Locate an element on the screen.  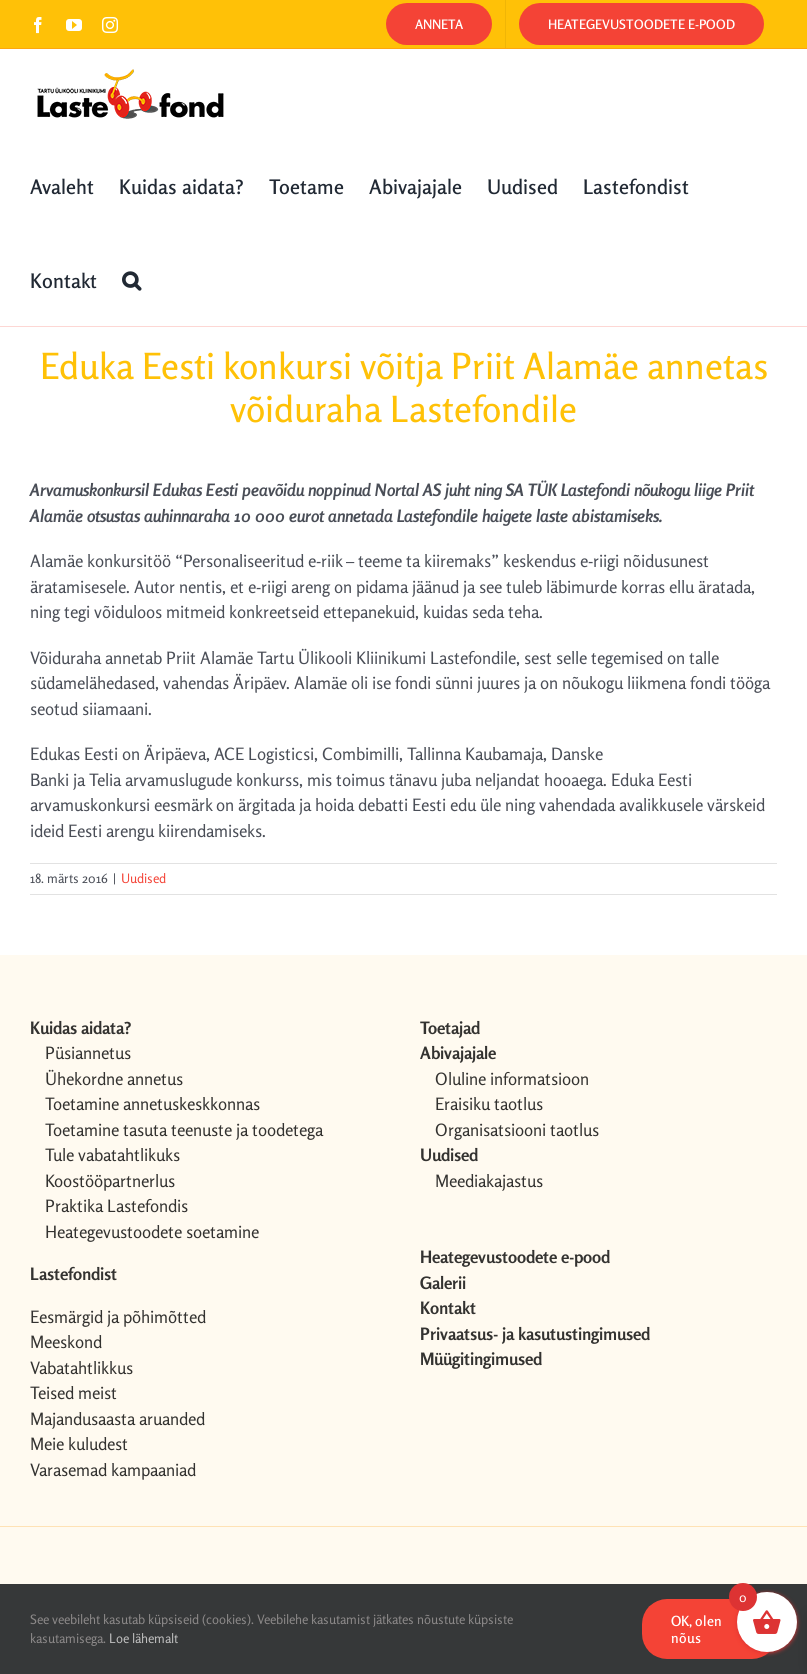
Meediakajastus is located at coordinates (489, 1180).